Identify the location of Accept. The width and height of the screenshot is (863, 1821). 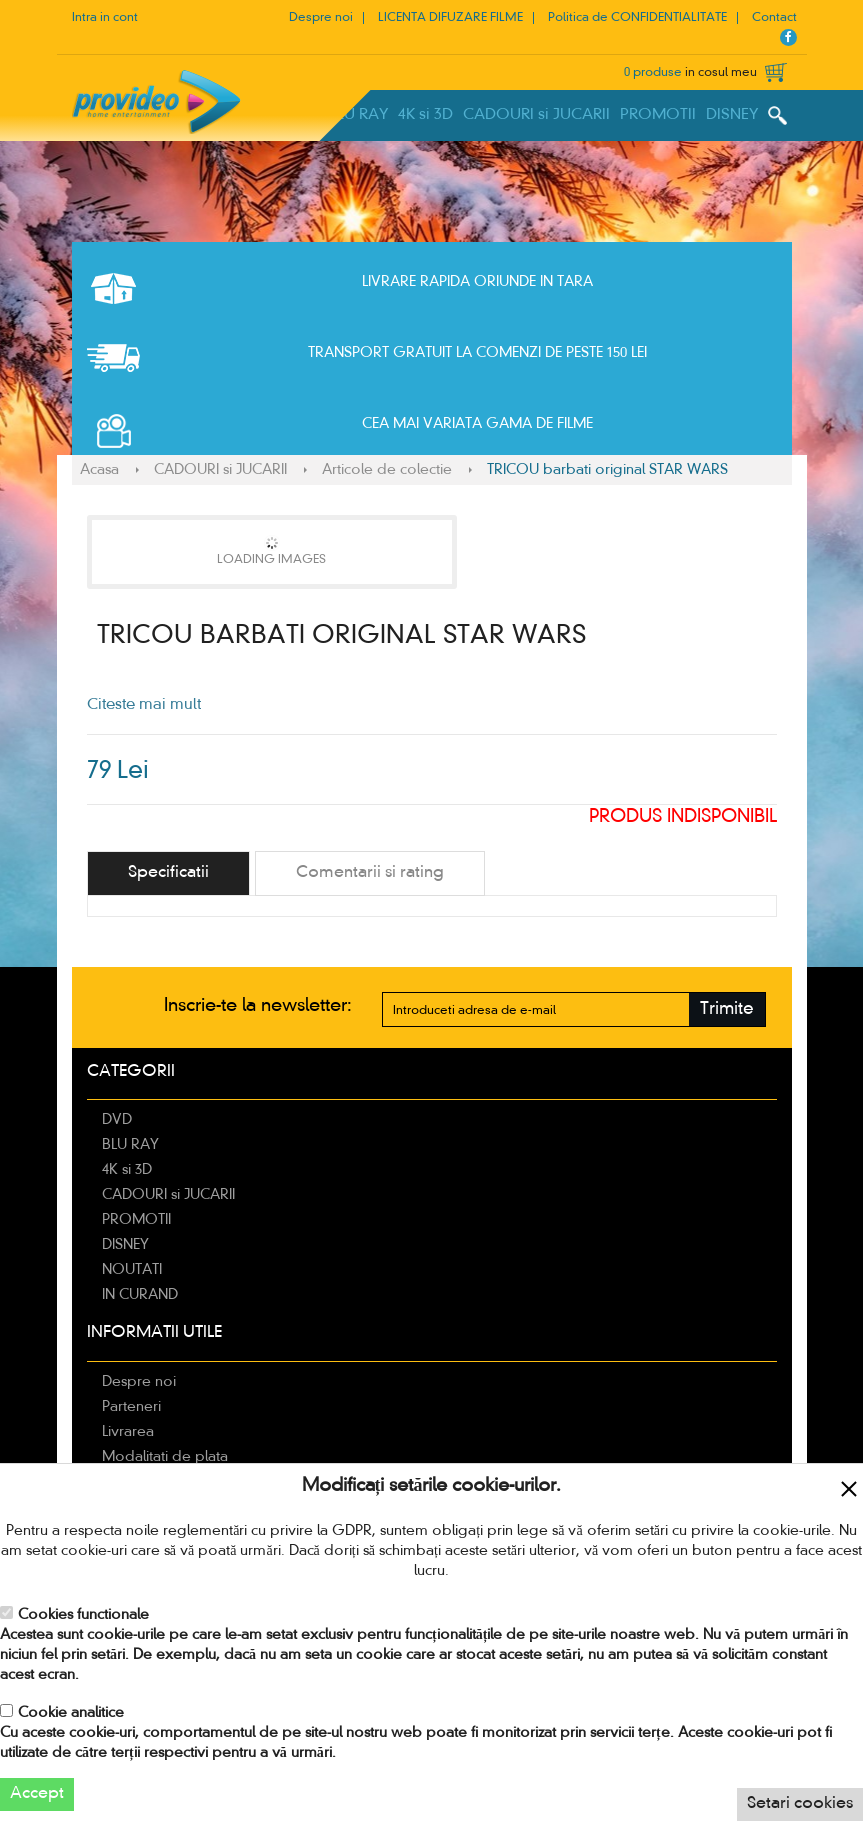
(37, 1794).